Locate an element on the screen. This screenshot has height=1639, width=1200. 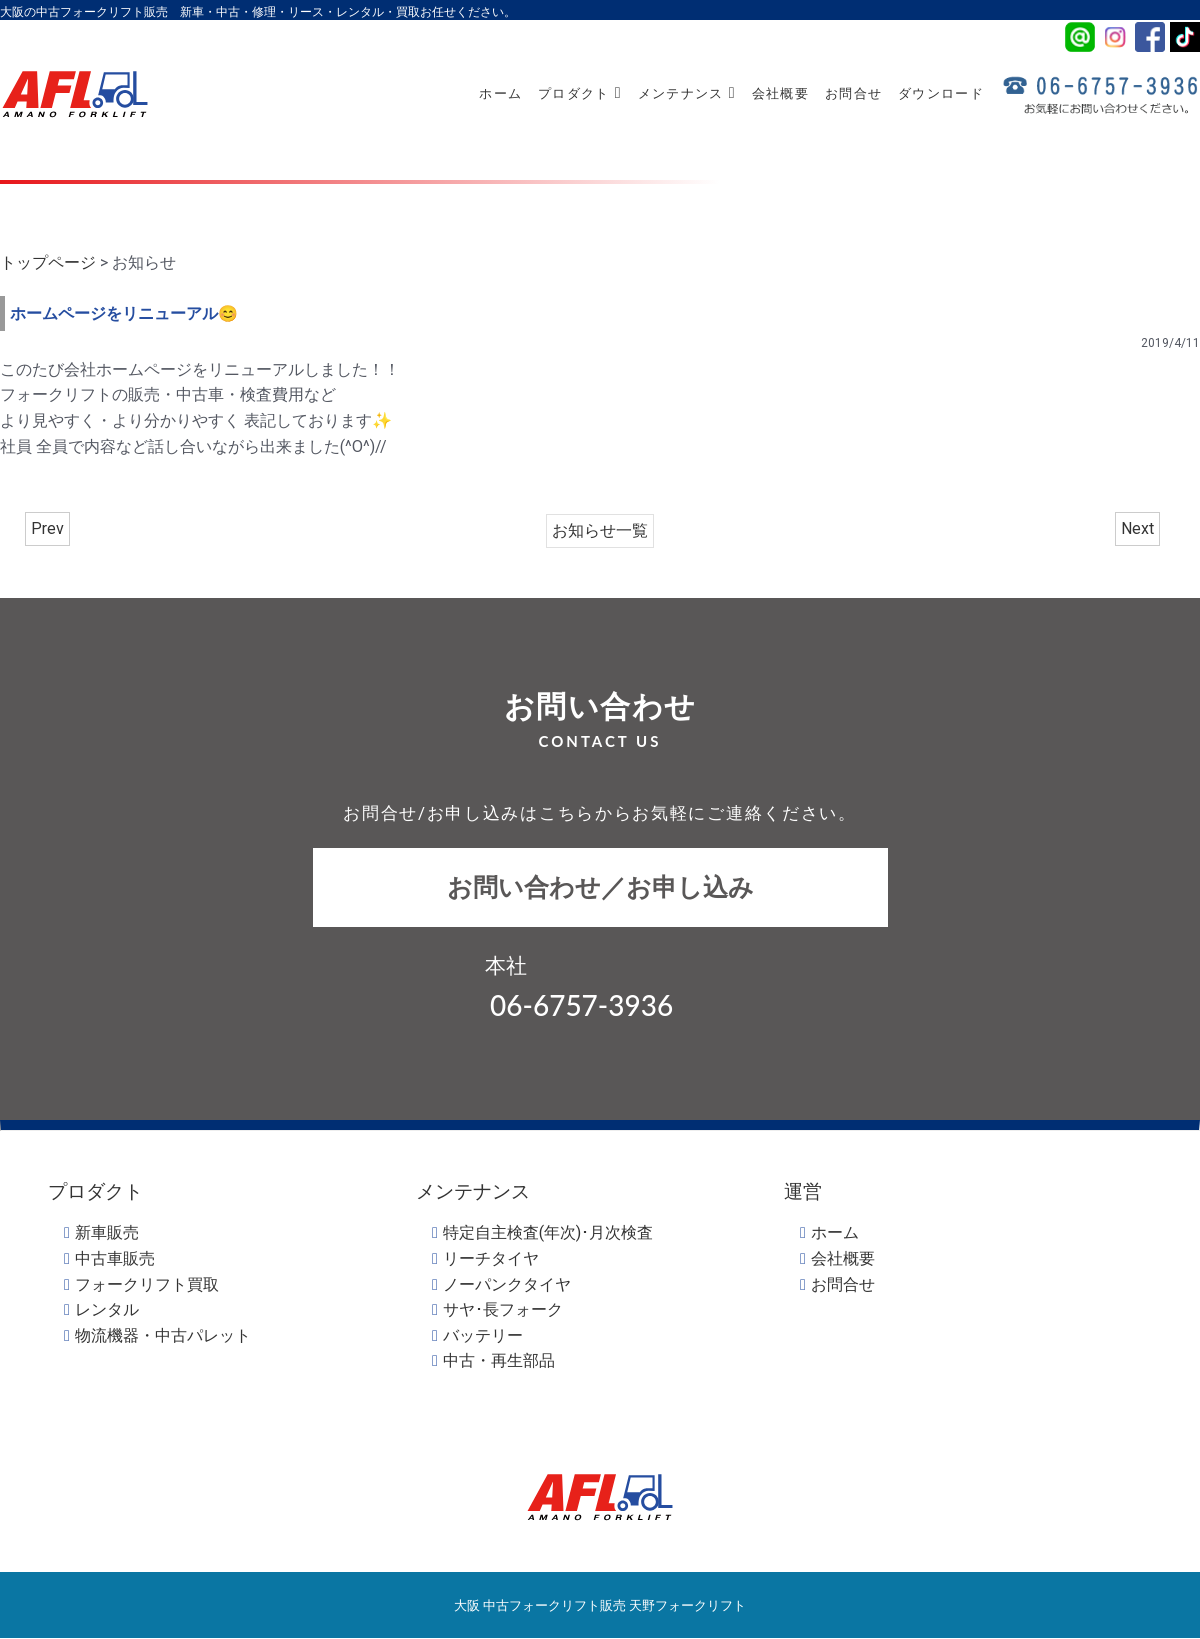
新車販売 is located at coordinates (107, 1232).